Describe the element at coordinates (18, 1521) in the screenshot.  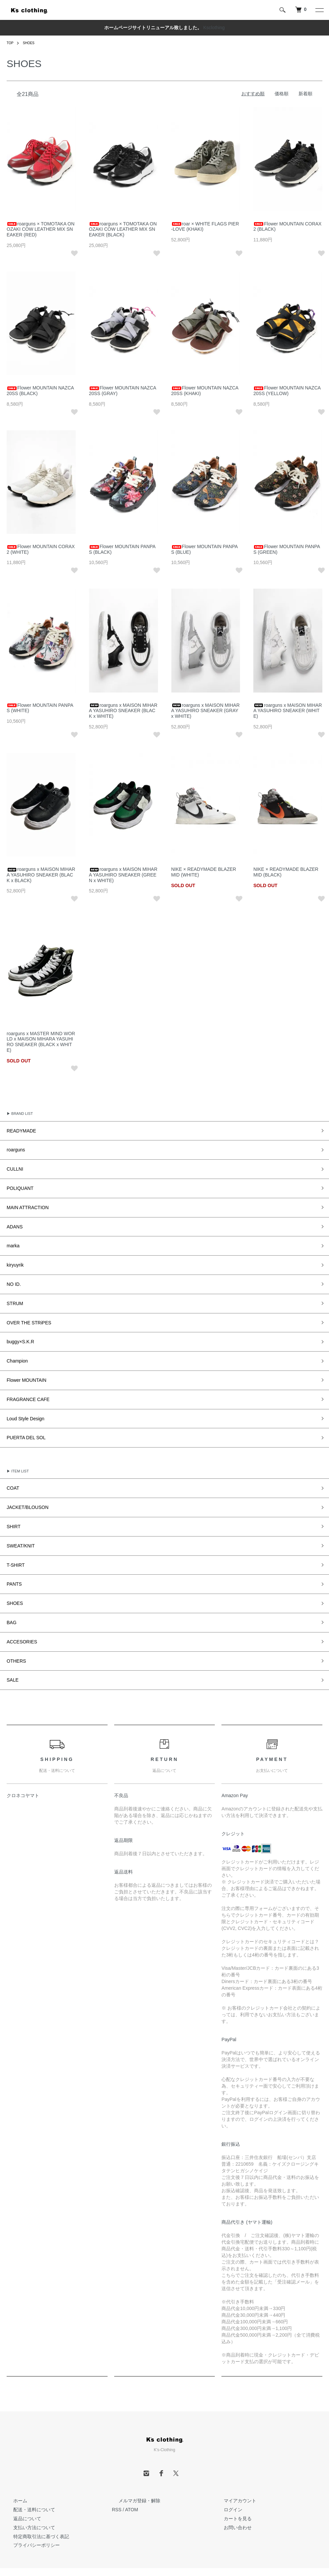
I see `SWEAT/KNIT` at that location.